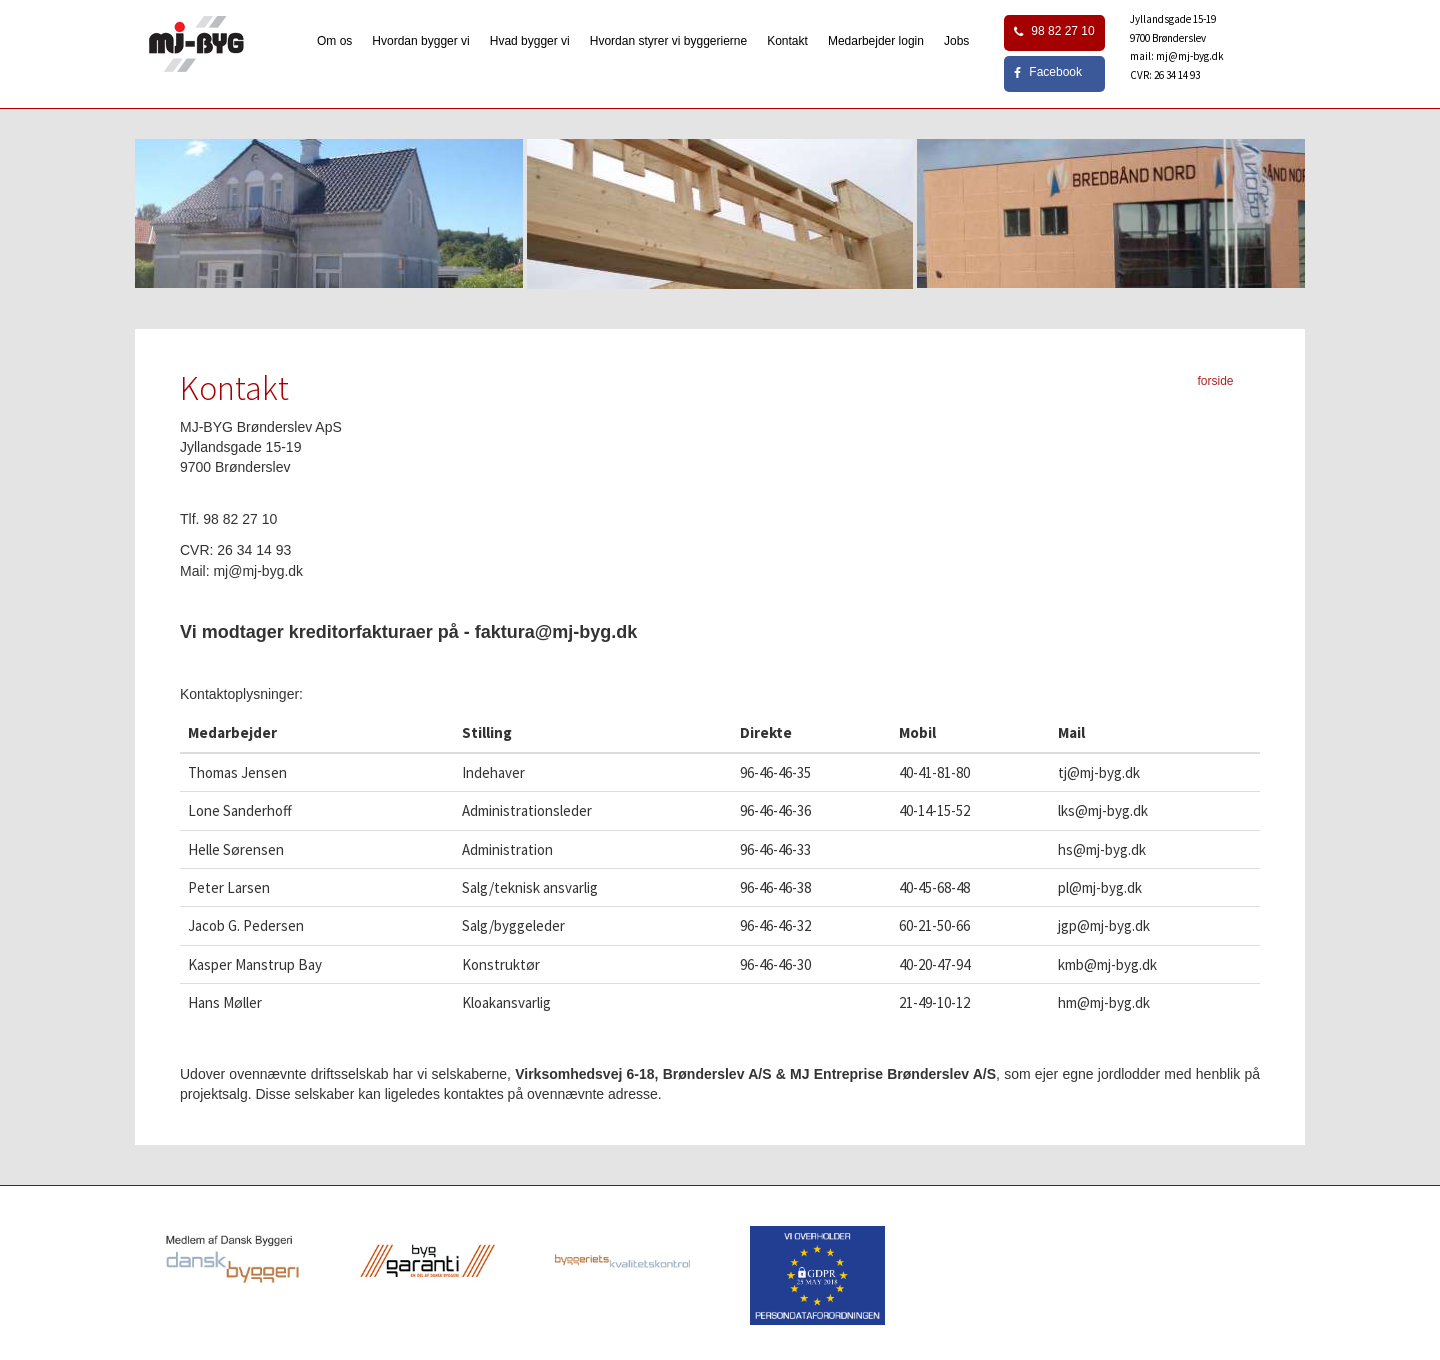  I want to click on Medarbejder login, so click(876, 41).